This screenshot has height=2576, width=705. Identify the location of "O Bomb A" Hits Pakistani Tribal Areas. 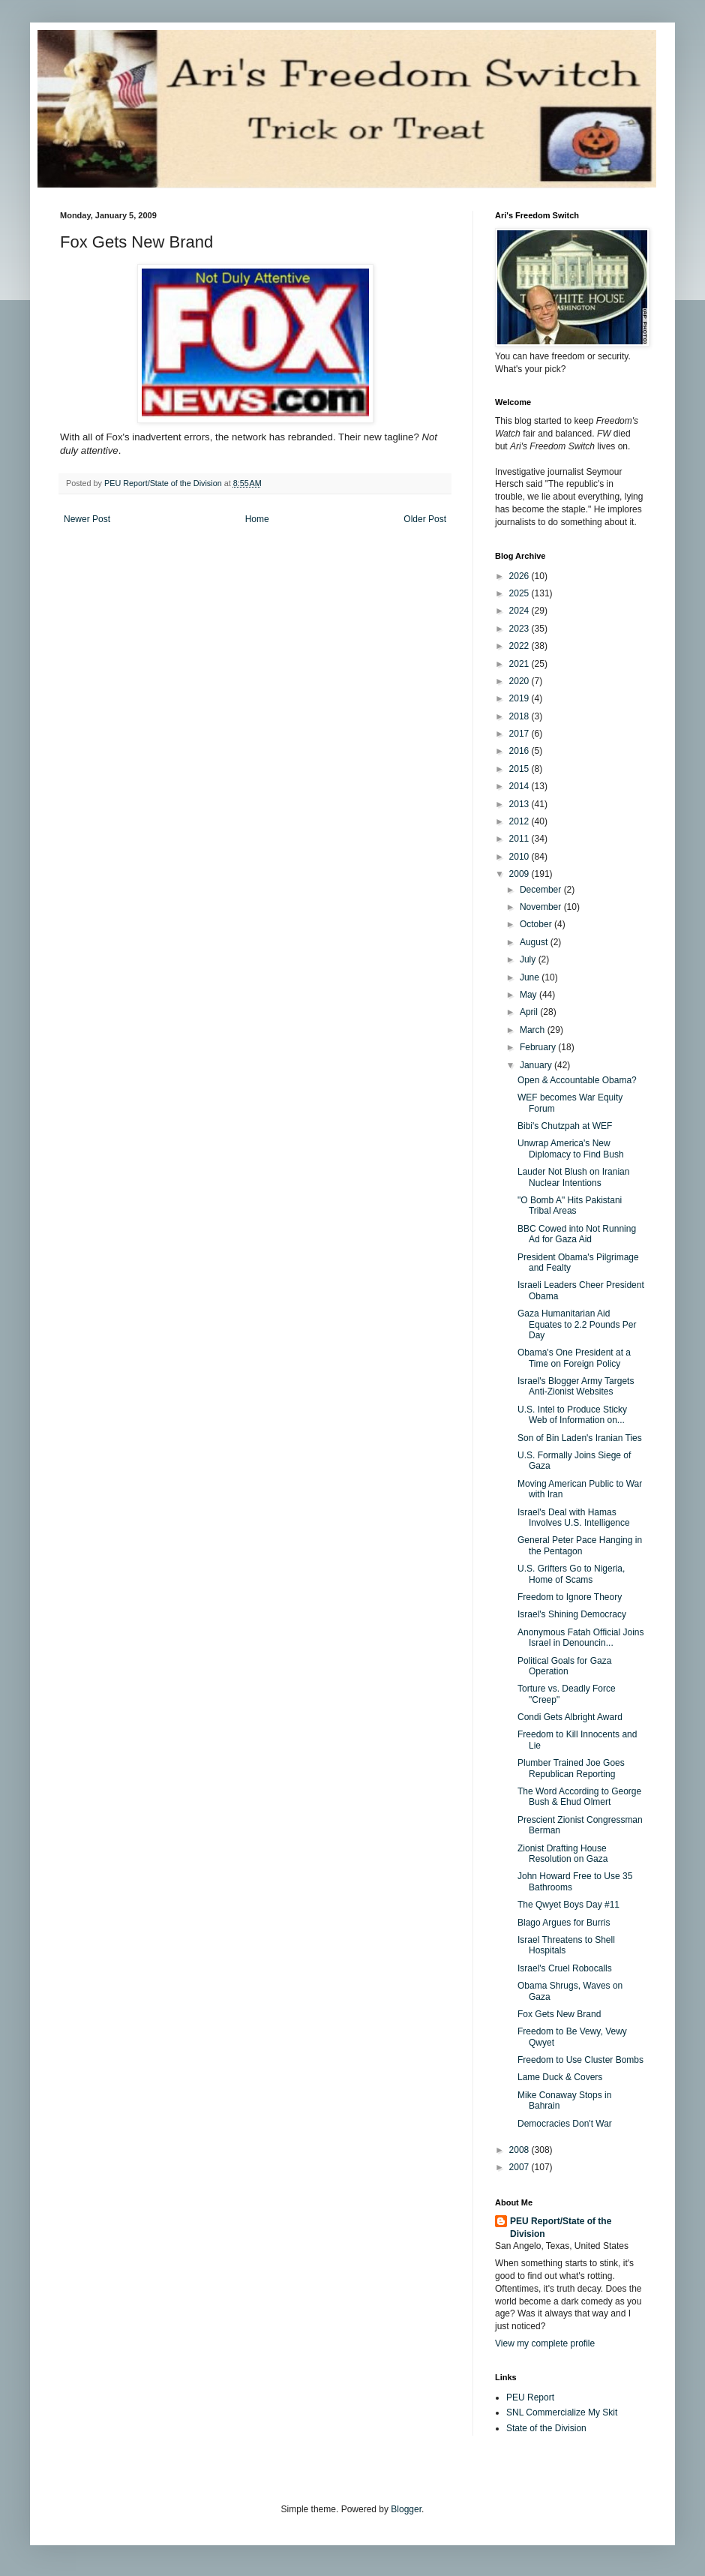
(570, 1205).